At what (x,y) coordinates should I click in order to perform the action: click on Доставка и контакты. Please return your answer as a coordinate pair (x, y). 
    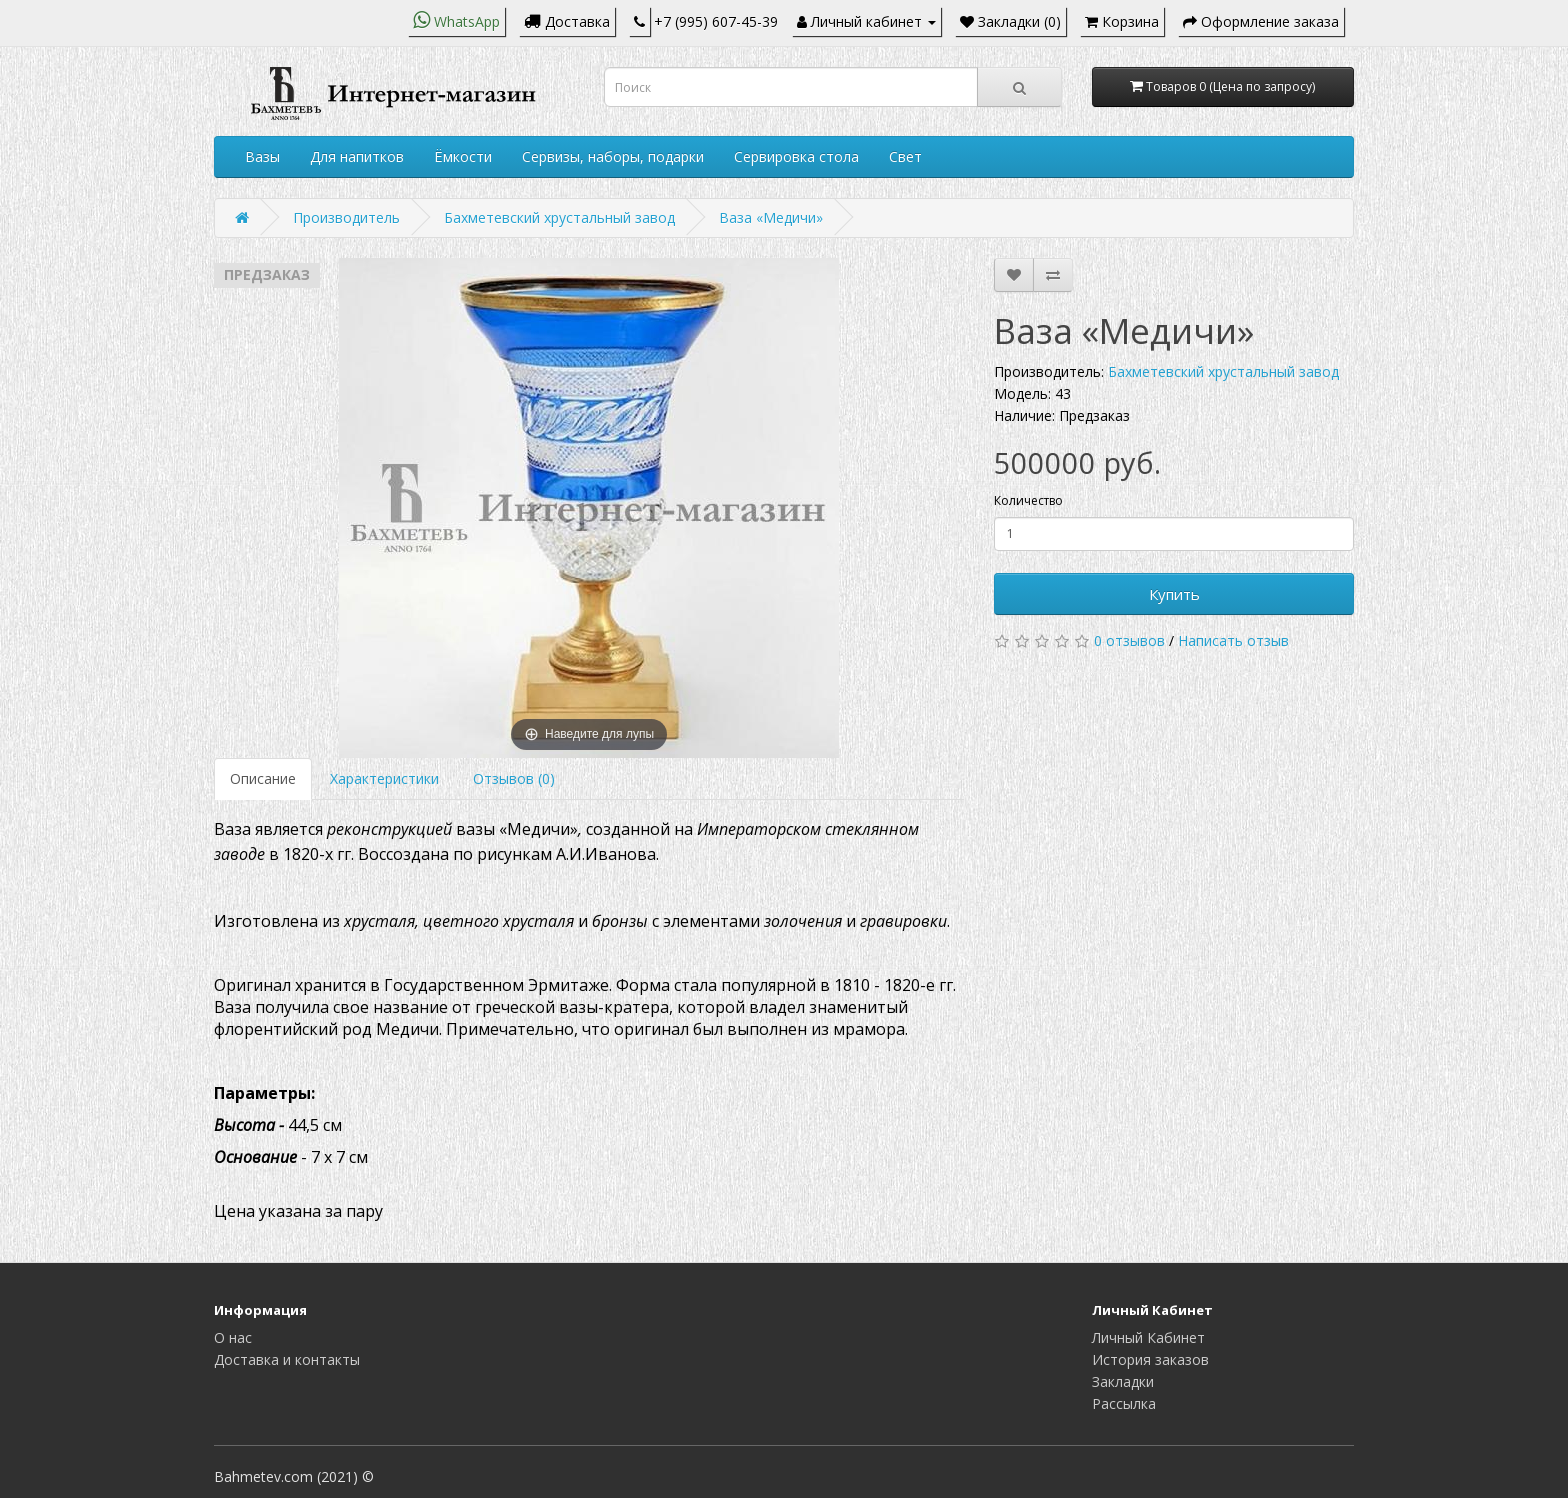
    Looking at the image, I should click on (287, 1359).